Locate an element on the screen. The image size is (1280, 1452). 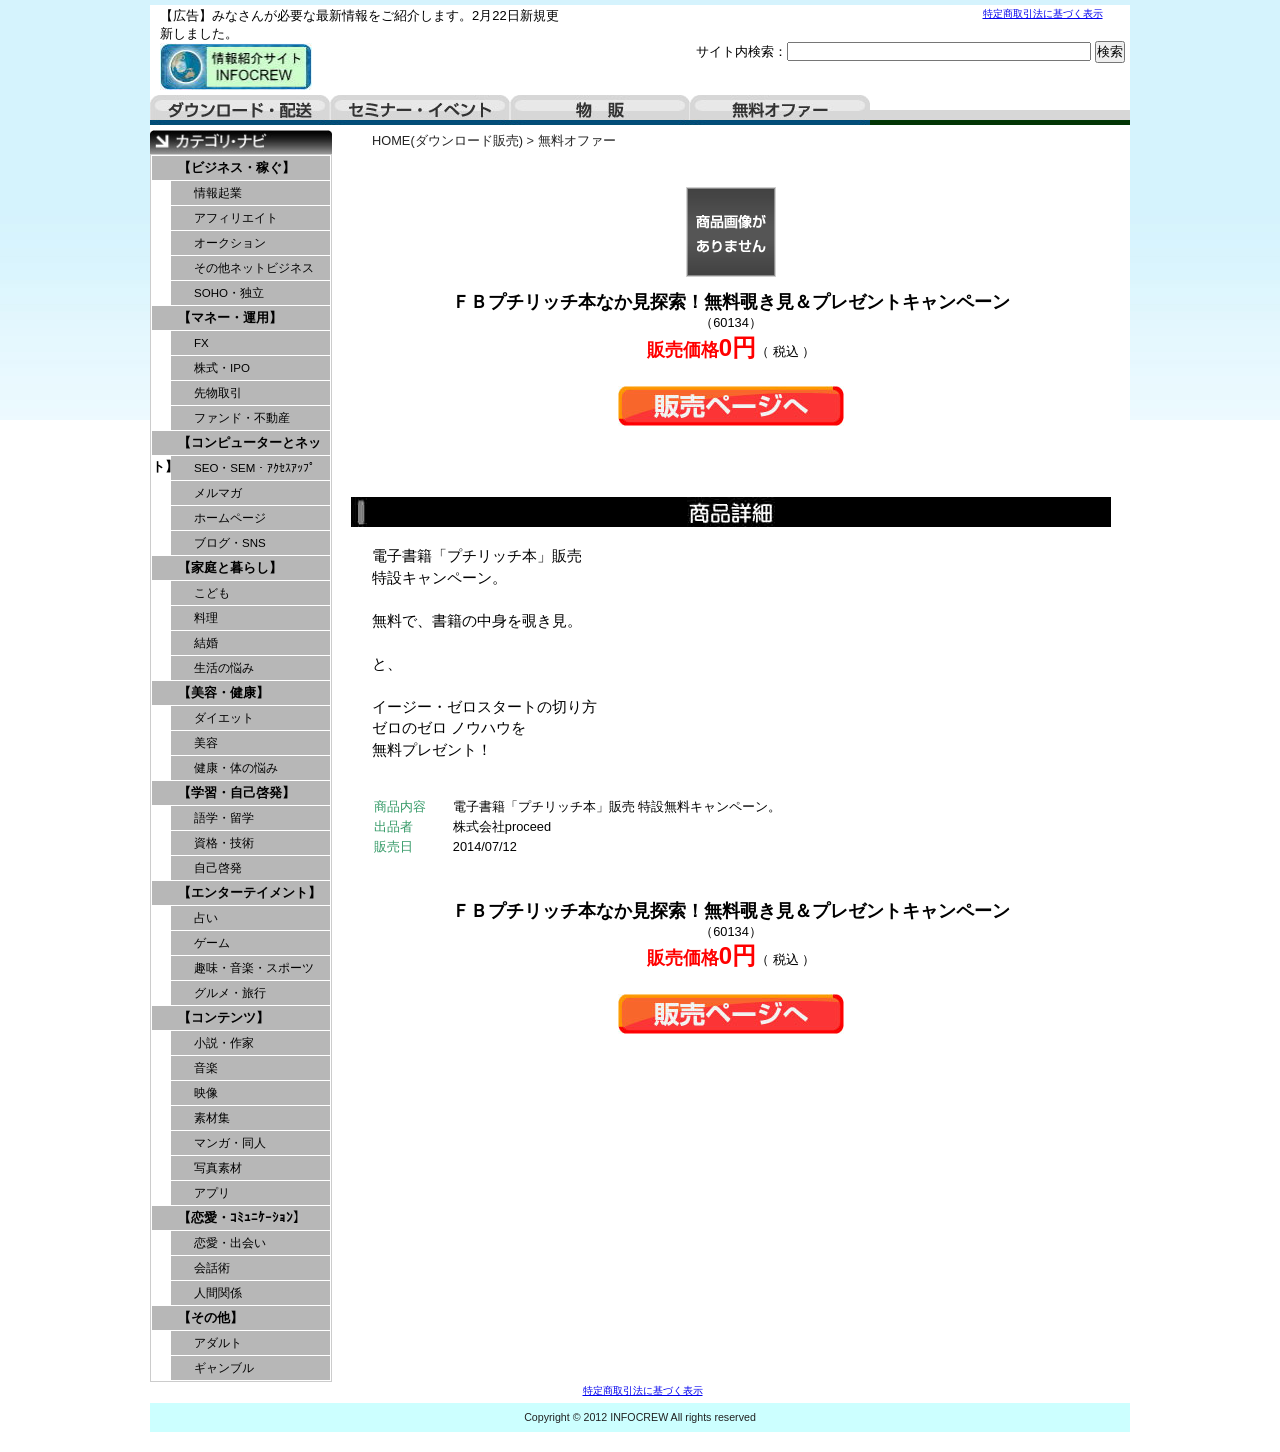
【マネー・運用】 is located at coordinates (230, 317).